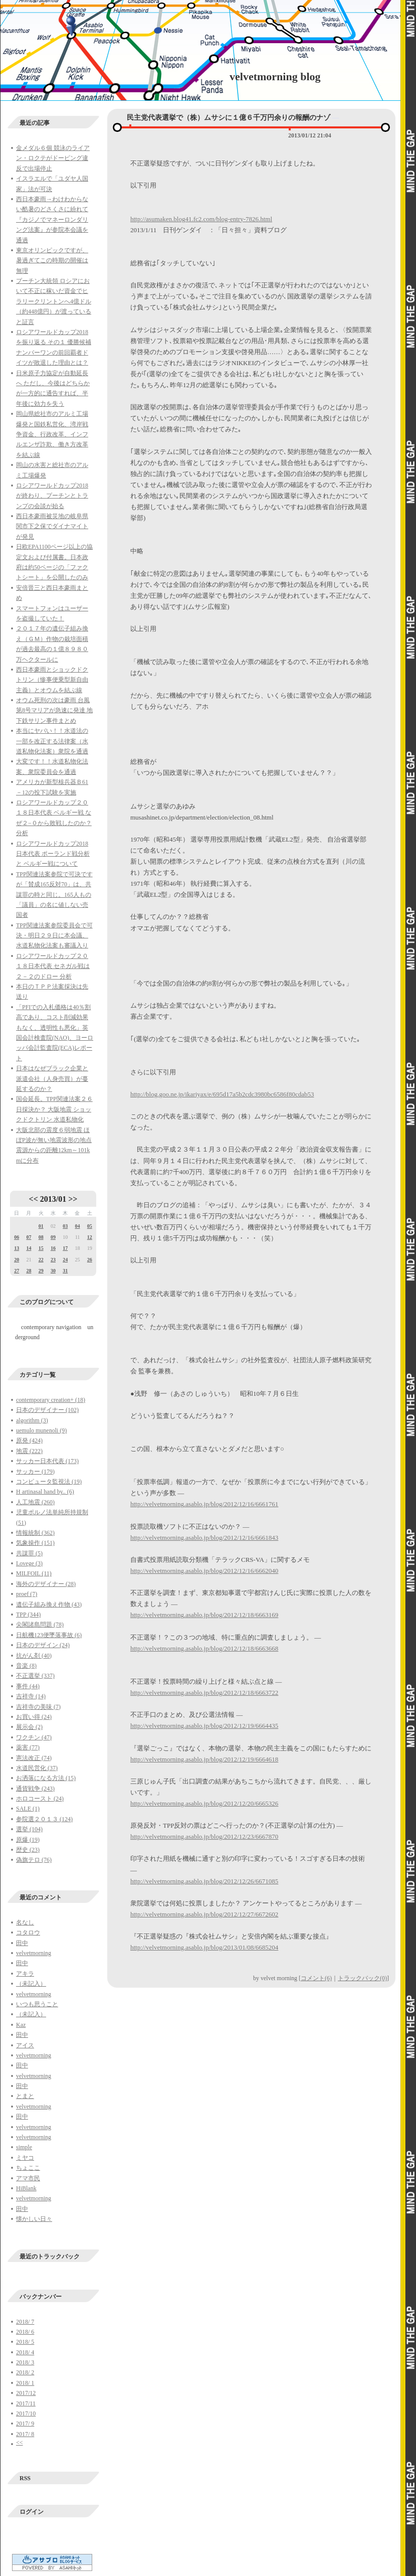 Image resolution: width=416 pixels, height=2576 pixels. I want to click on ログイン, so click(32, 2511).